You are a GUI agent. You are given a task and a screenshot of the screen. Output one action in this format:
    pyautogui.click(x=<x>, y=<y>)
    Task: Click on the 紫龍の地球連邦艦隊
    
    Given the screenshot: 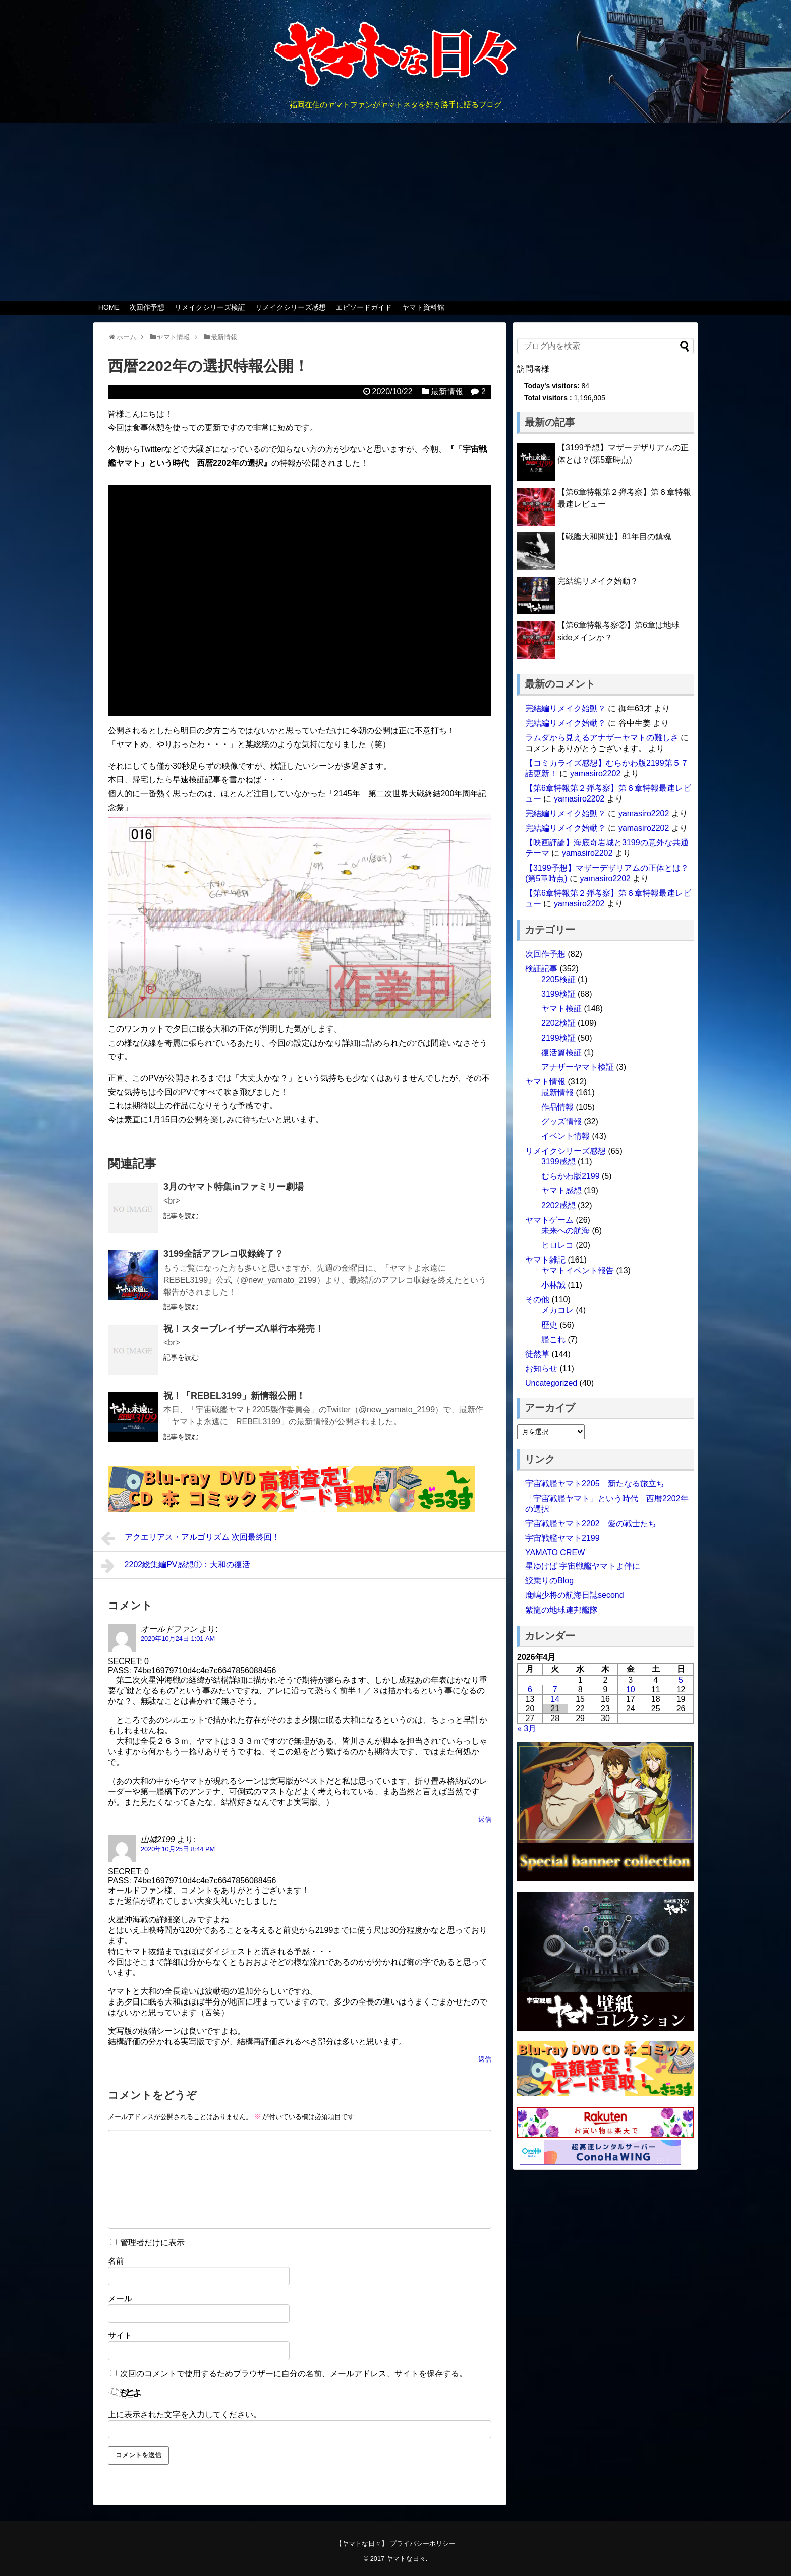 What is the action you would take?
    pyautogui.click(x=561, y=1610)
    